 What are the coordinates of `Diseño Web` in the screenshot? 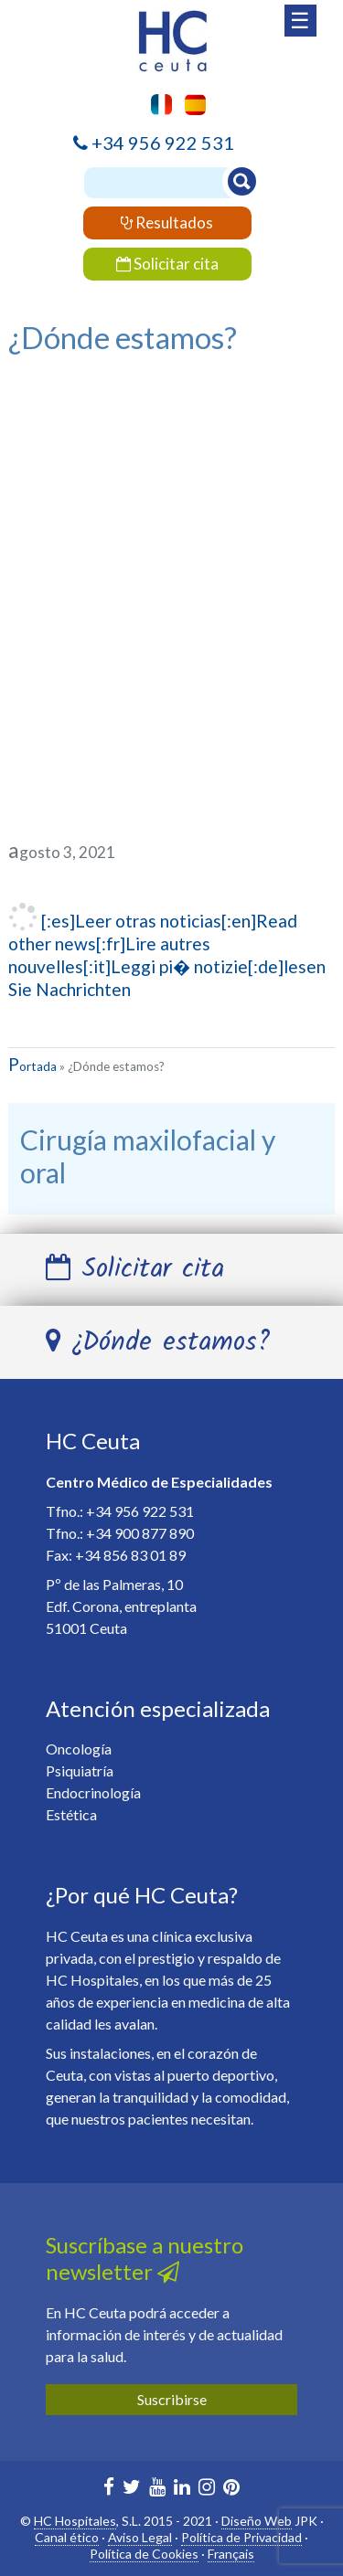 It's located at (256, 2520).